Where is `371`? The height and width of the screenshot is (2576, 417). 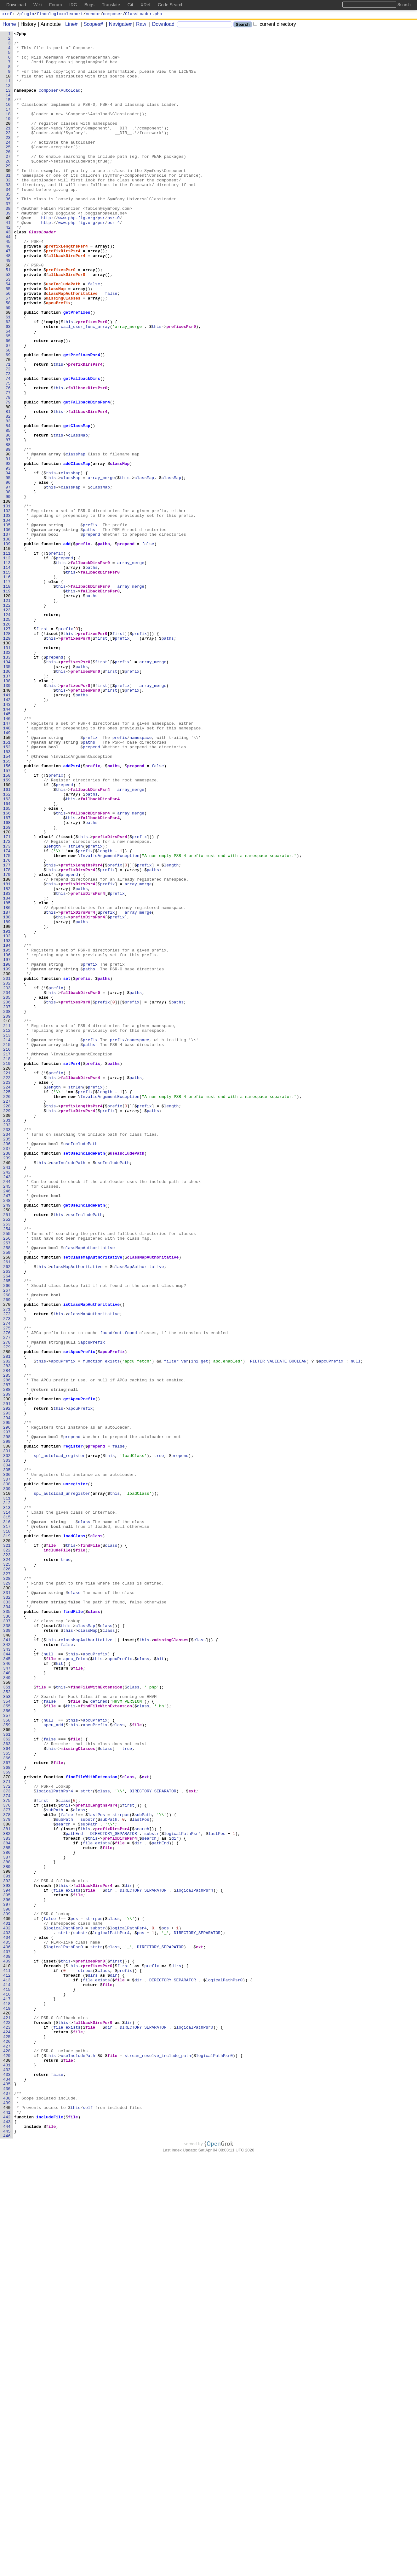
371 is located at coordinates (8, 2132).